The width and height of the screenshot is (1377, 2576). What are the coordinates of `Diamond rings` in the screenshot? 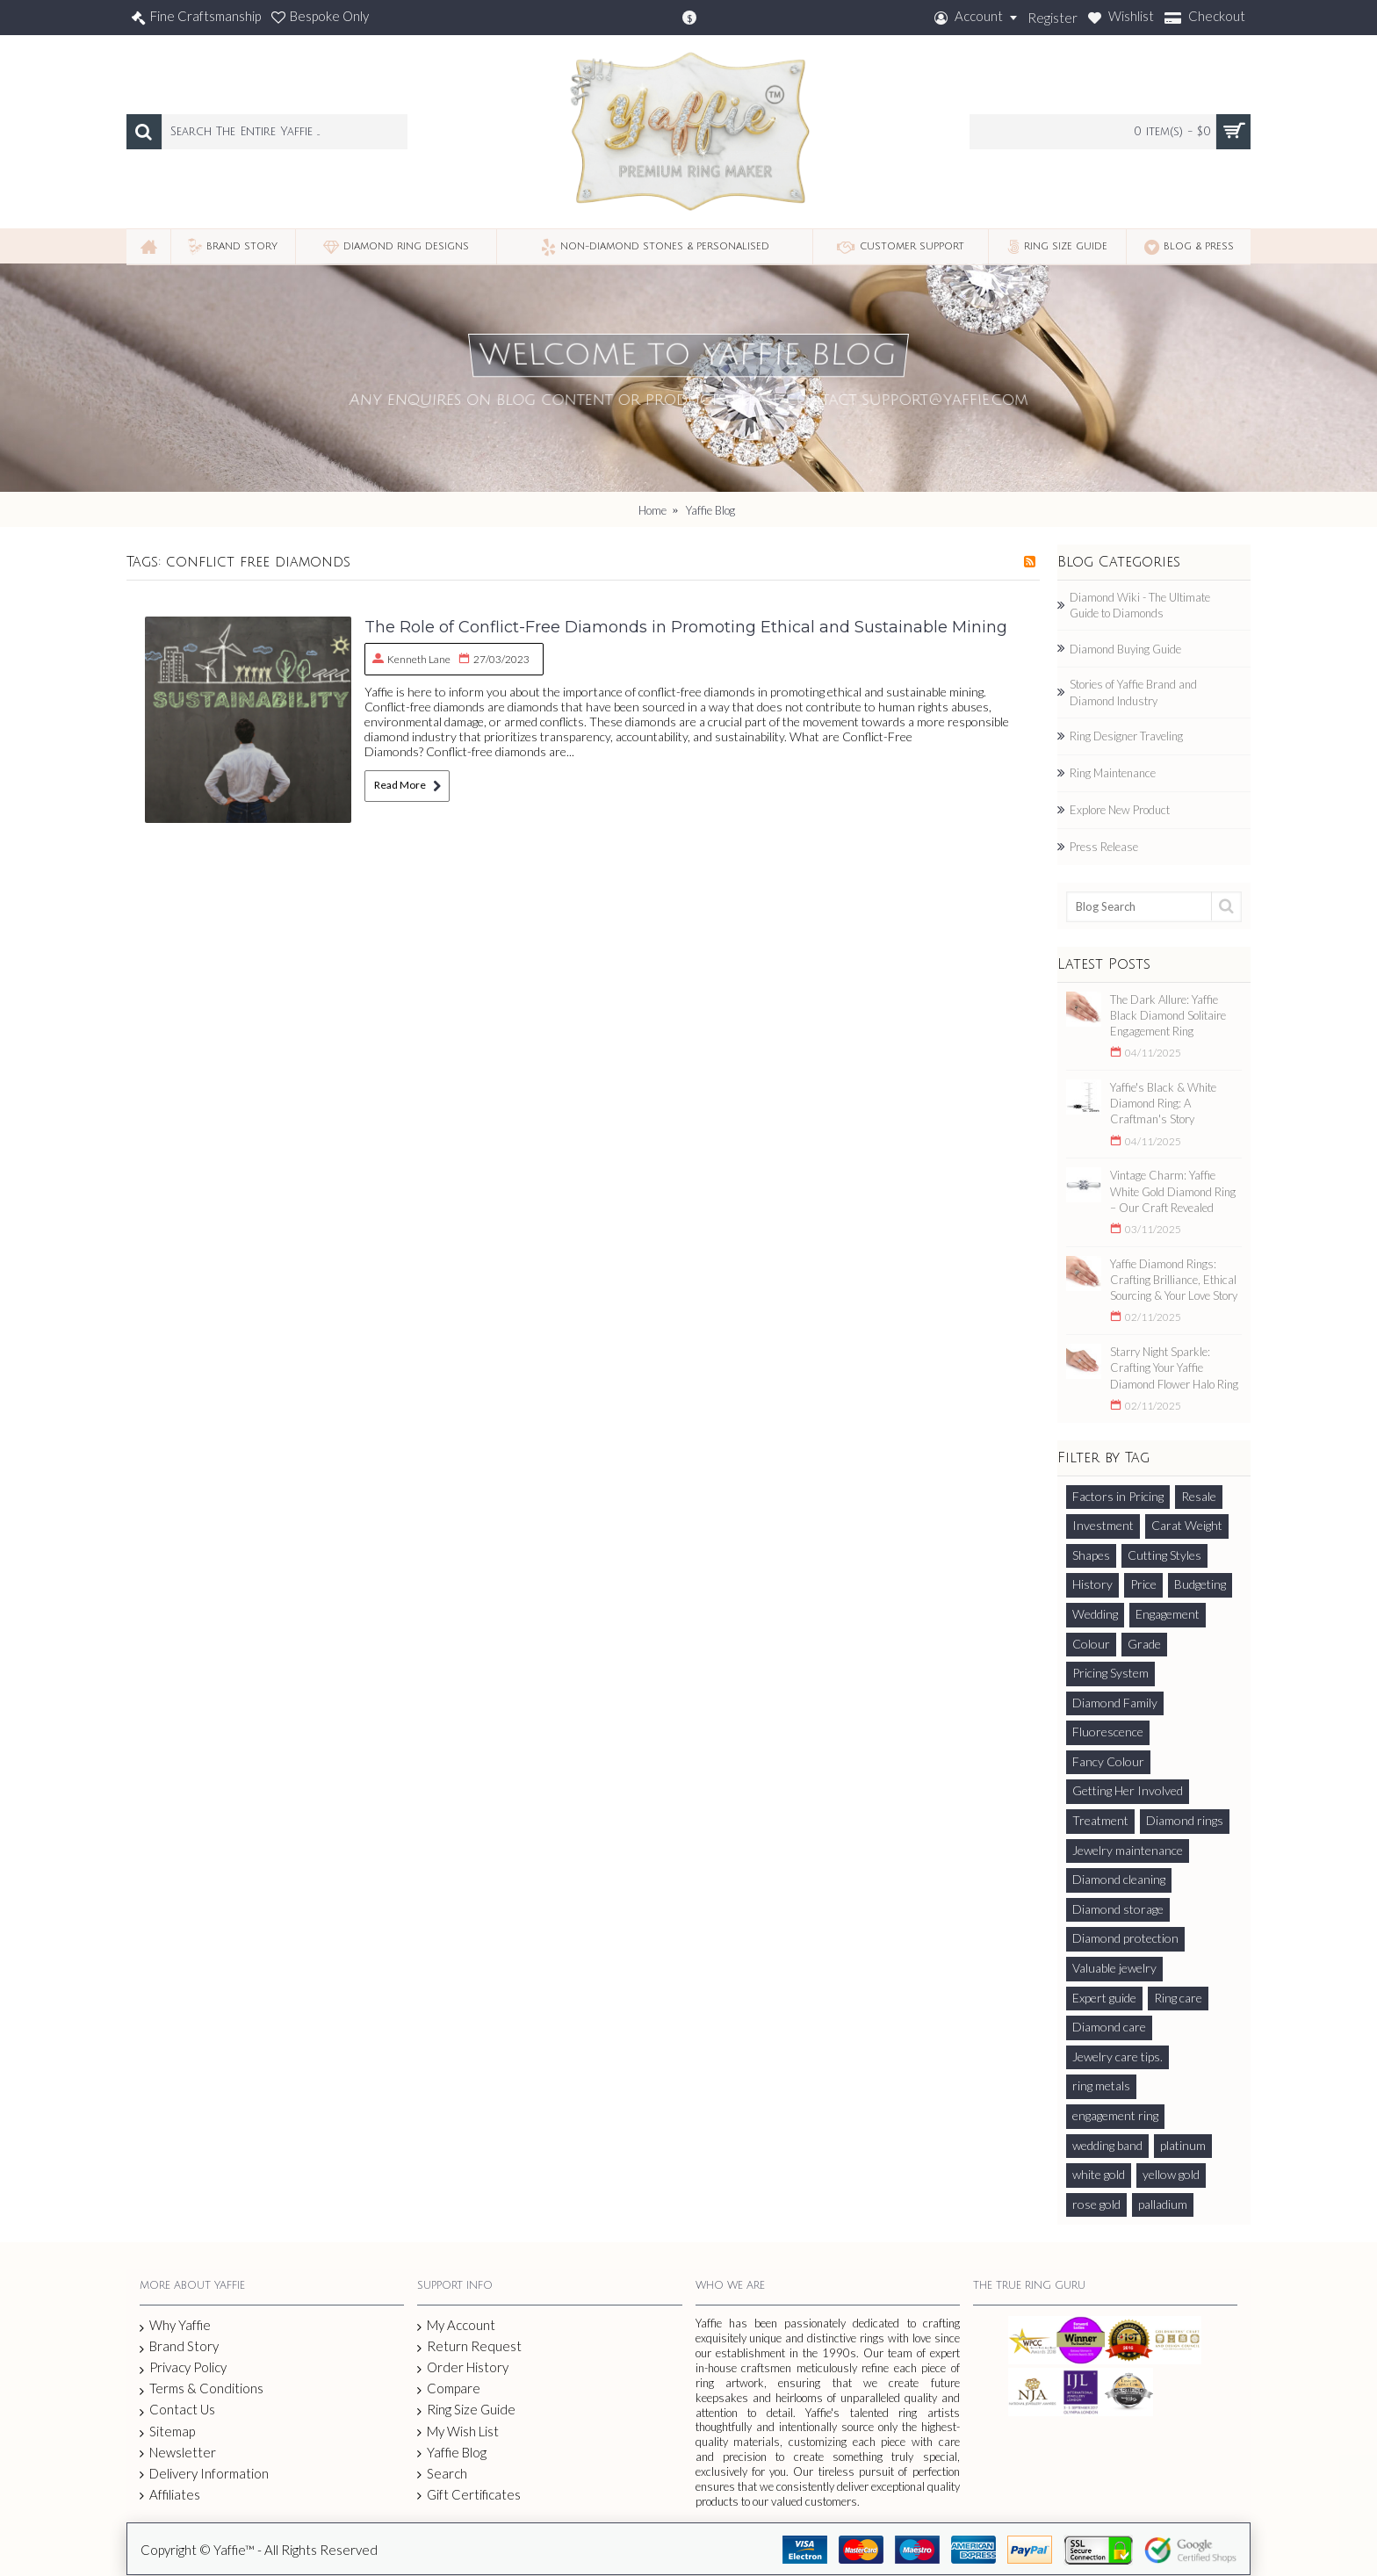 It's located at (1184, 1820).